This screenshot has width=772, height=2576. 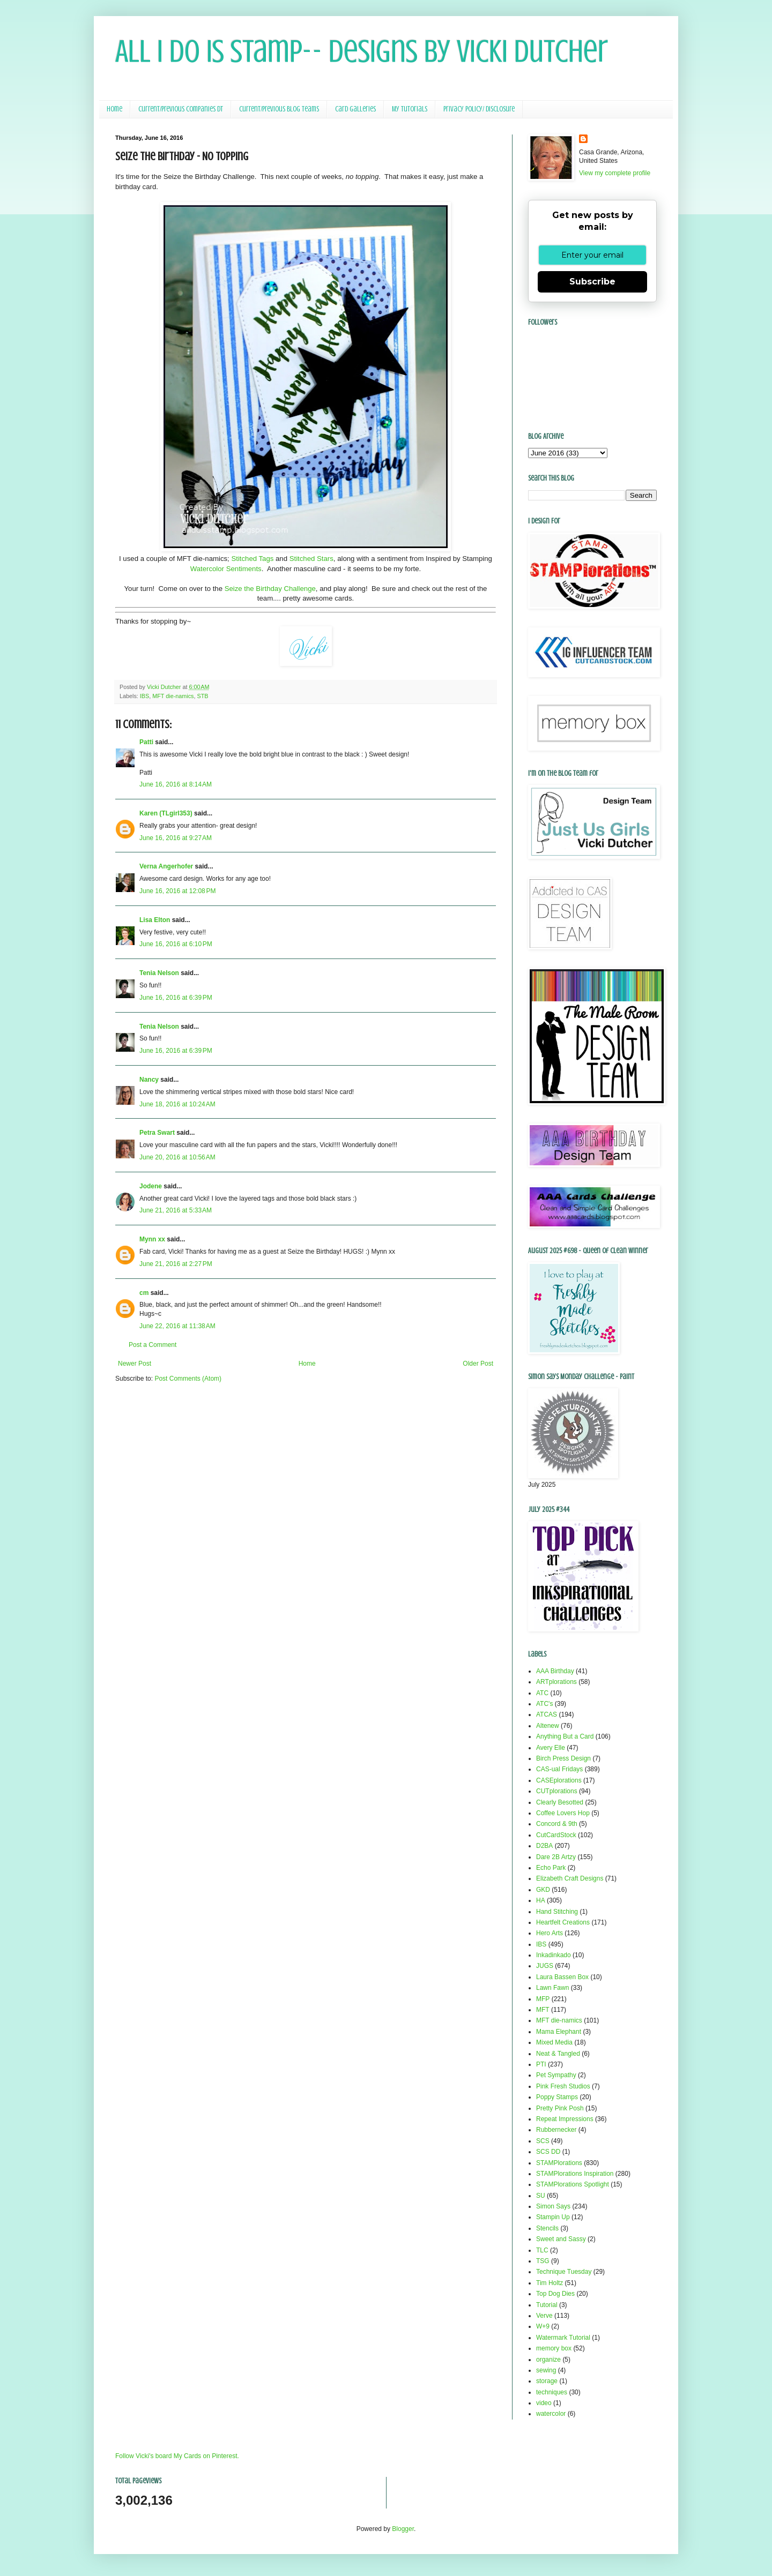 What do you see at coordinates (561, 2239) in the screenshot?
I see `Sweet and Sassy` at bounding box center [561, 2239].